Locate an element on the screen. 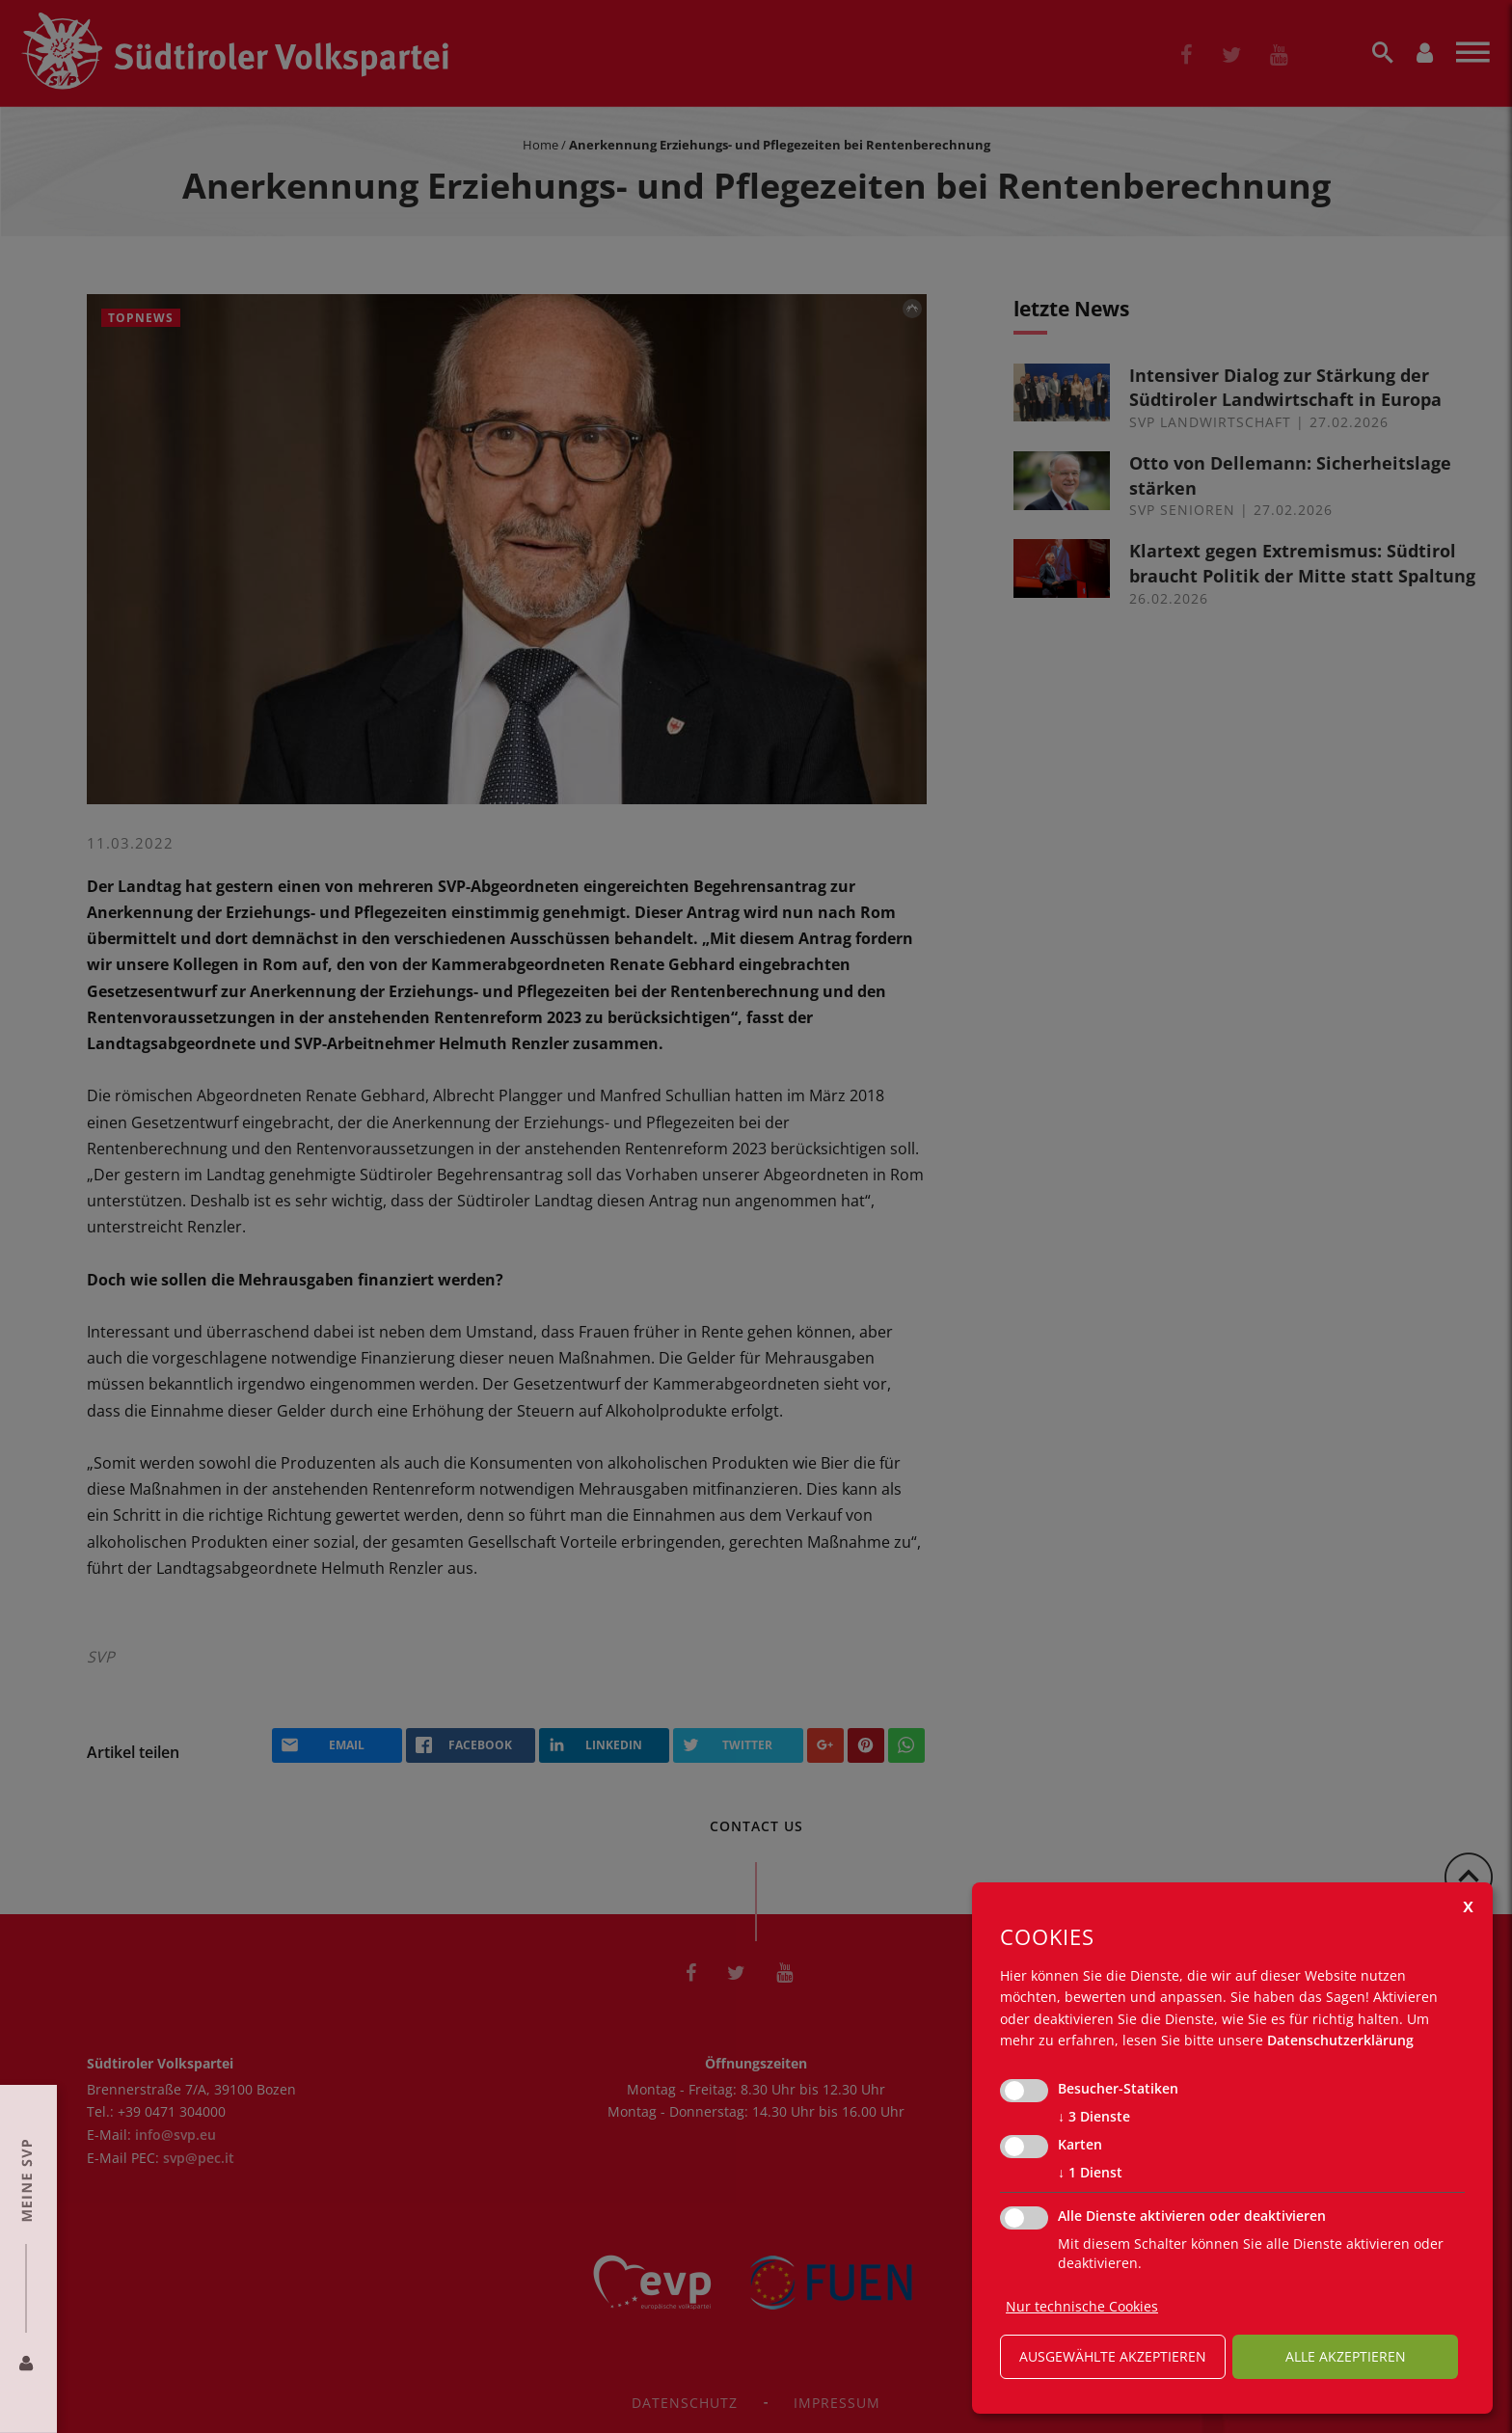  alle akzeptieren is located at coordinates (1345, 2356).